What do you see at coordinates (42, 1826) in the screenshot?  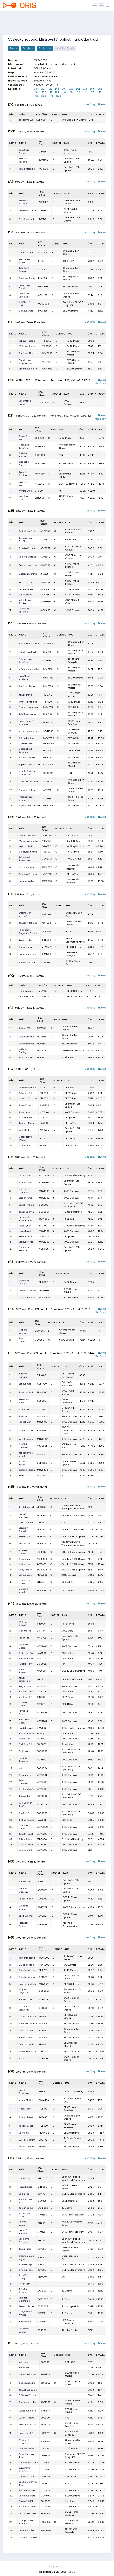 I see `MOV6300` at bounding box center [42, 1826].